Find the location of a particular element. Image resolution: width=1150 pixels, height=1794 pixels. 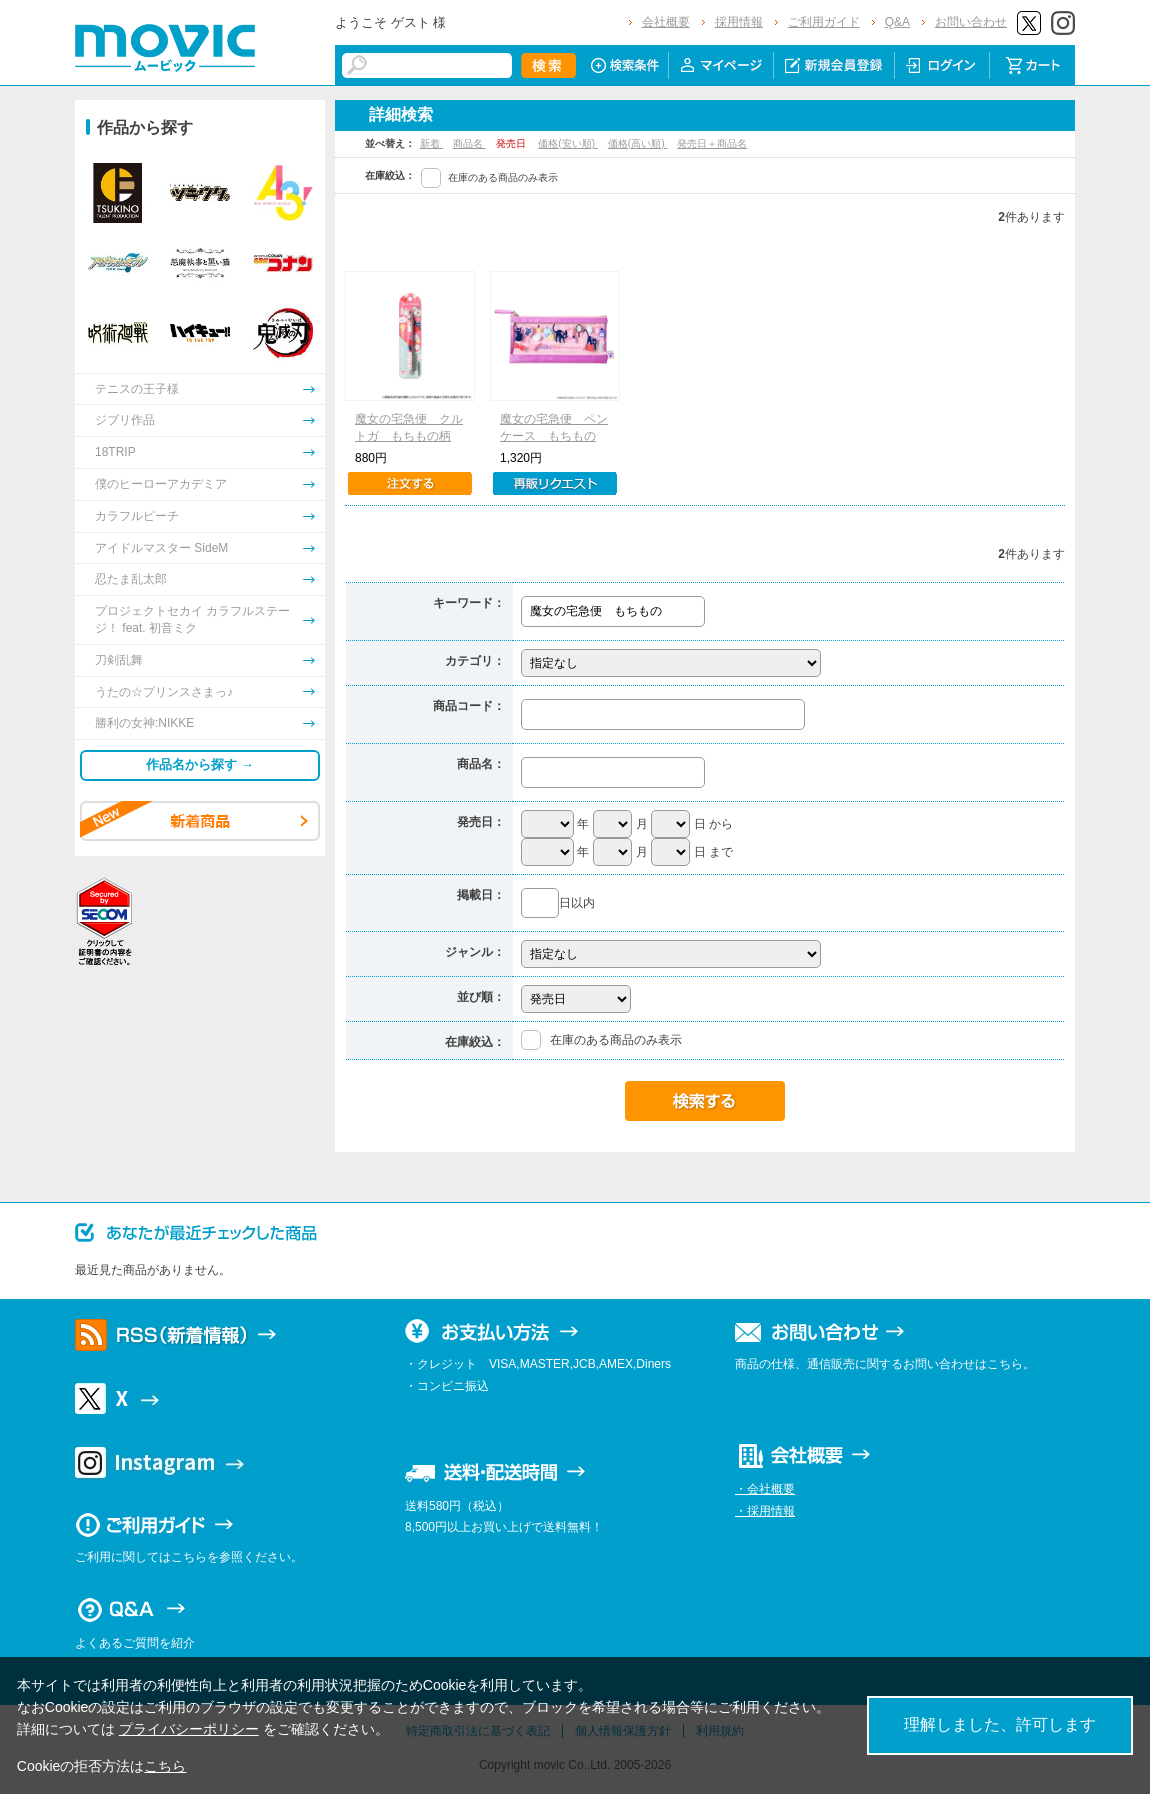

お問い合わせ is located at coordinates (971, 22).